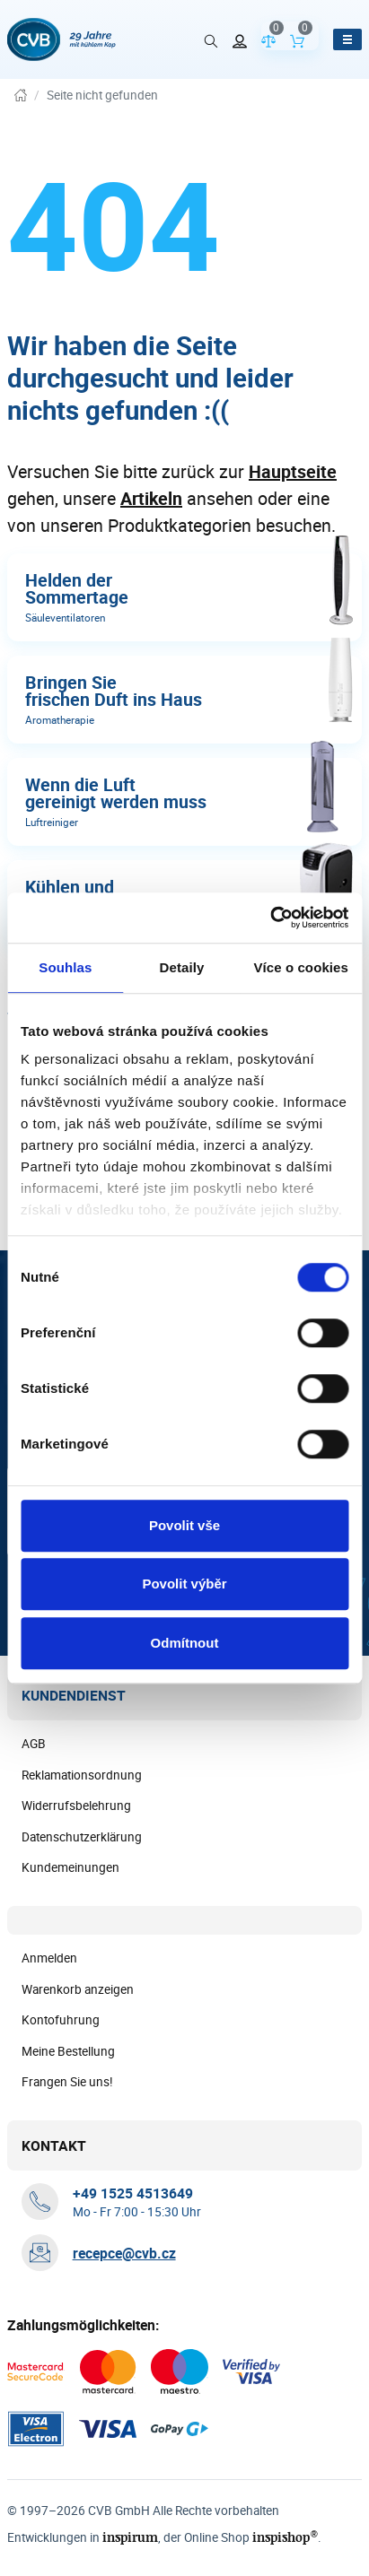  Describe the element at coordinates (82, 1837) in the screenshot. I see `Datenschutzerklärung` at that location.